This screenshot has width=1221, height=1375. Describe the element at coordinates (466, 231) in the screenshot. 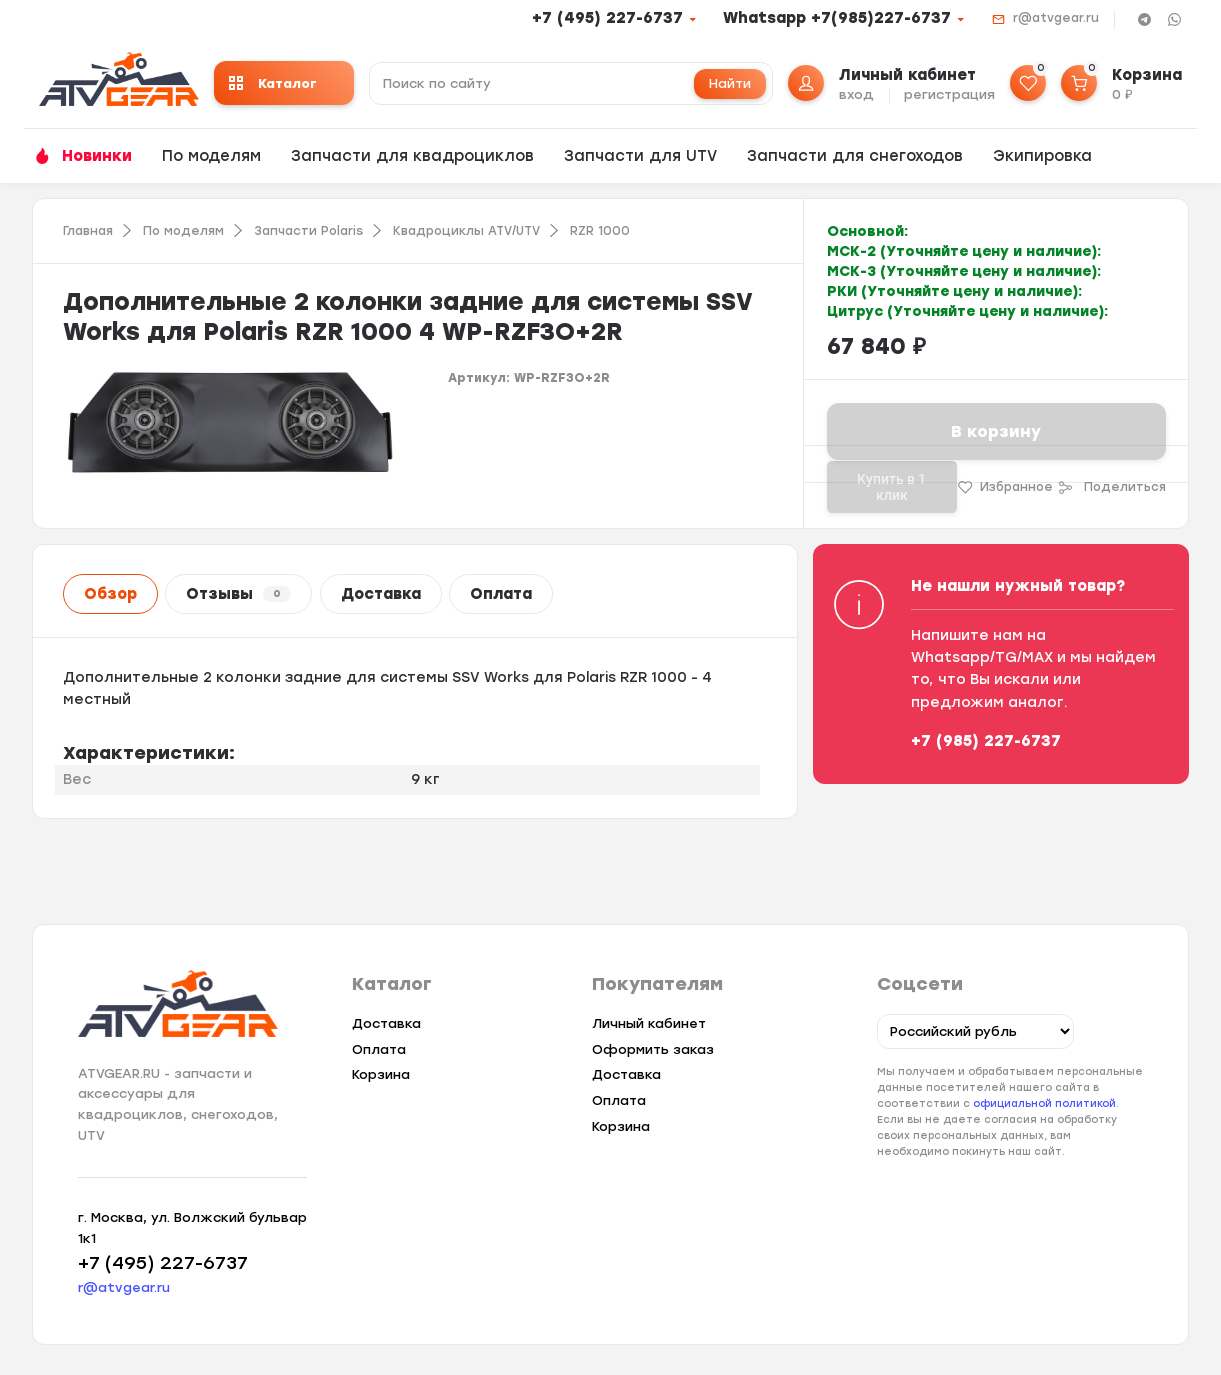

I see `Квадроциклы ATV/UTV` at that location.